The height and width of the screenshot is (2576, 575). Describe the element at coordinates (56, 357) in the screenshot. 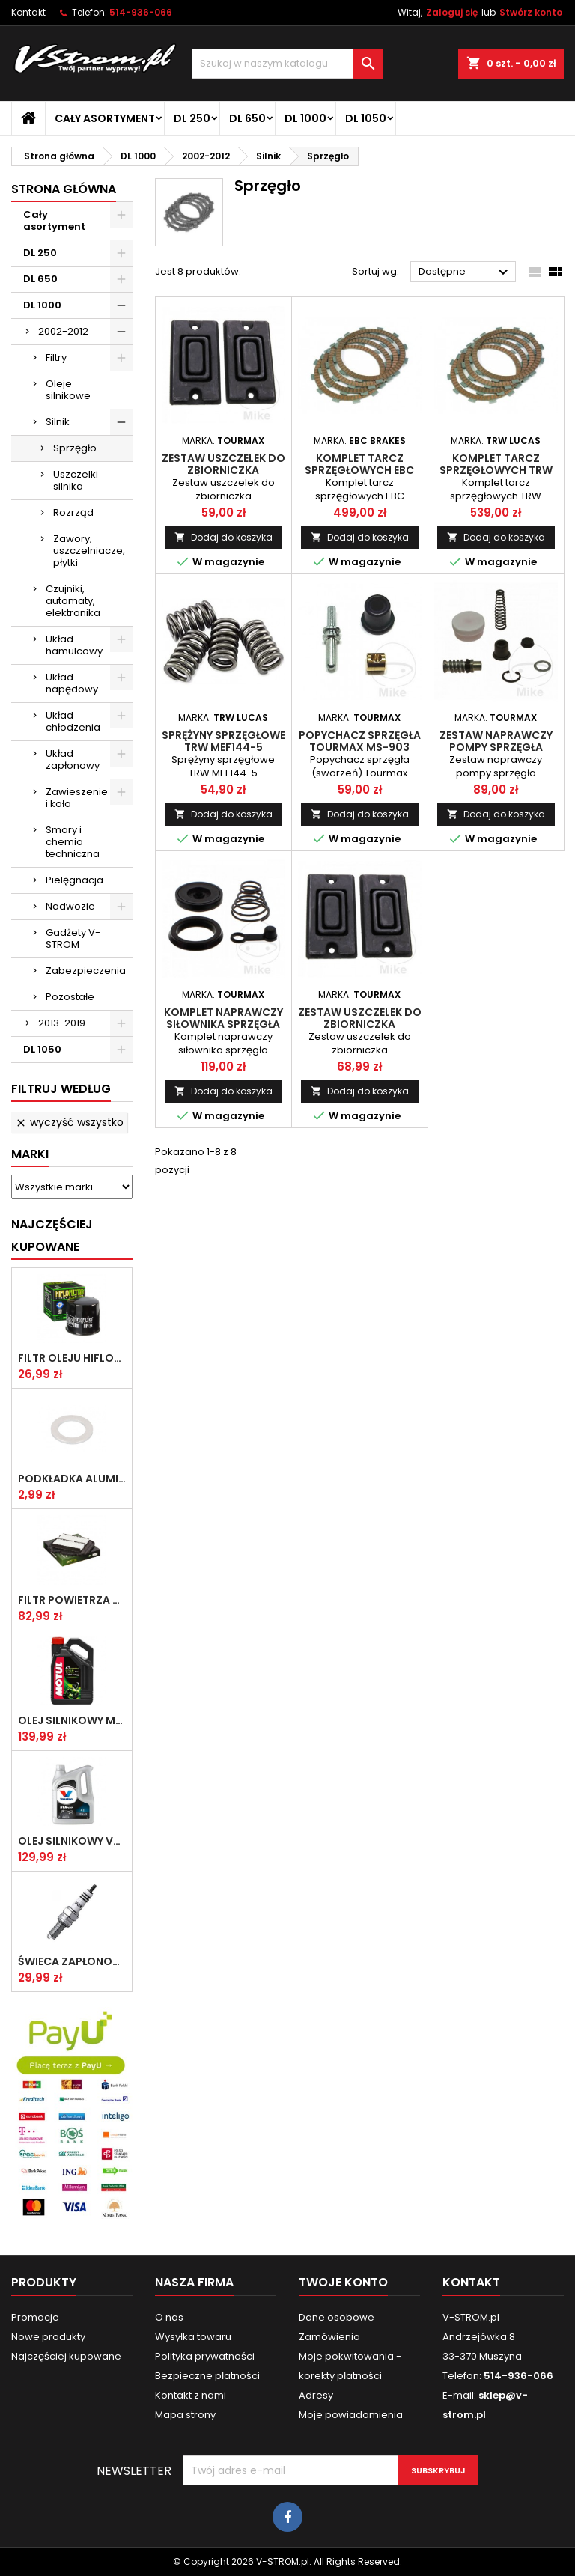

I see `Filtry` at that location.